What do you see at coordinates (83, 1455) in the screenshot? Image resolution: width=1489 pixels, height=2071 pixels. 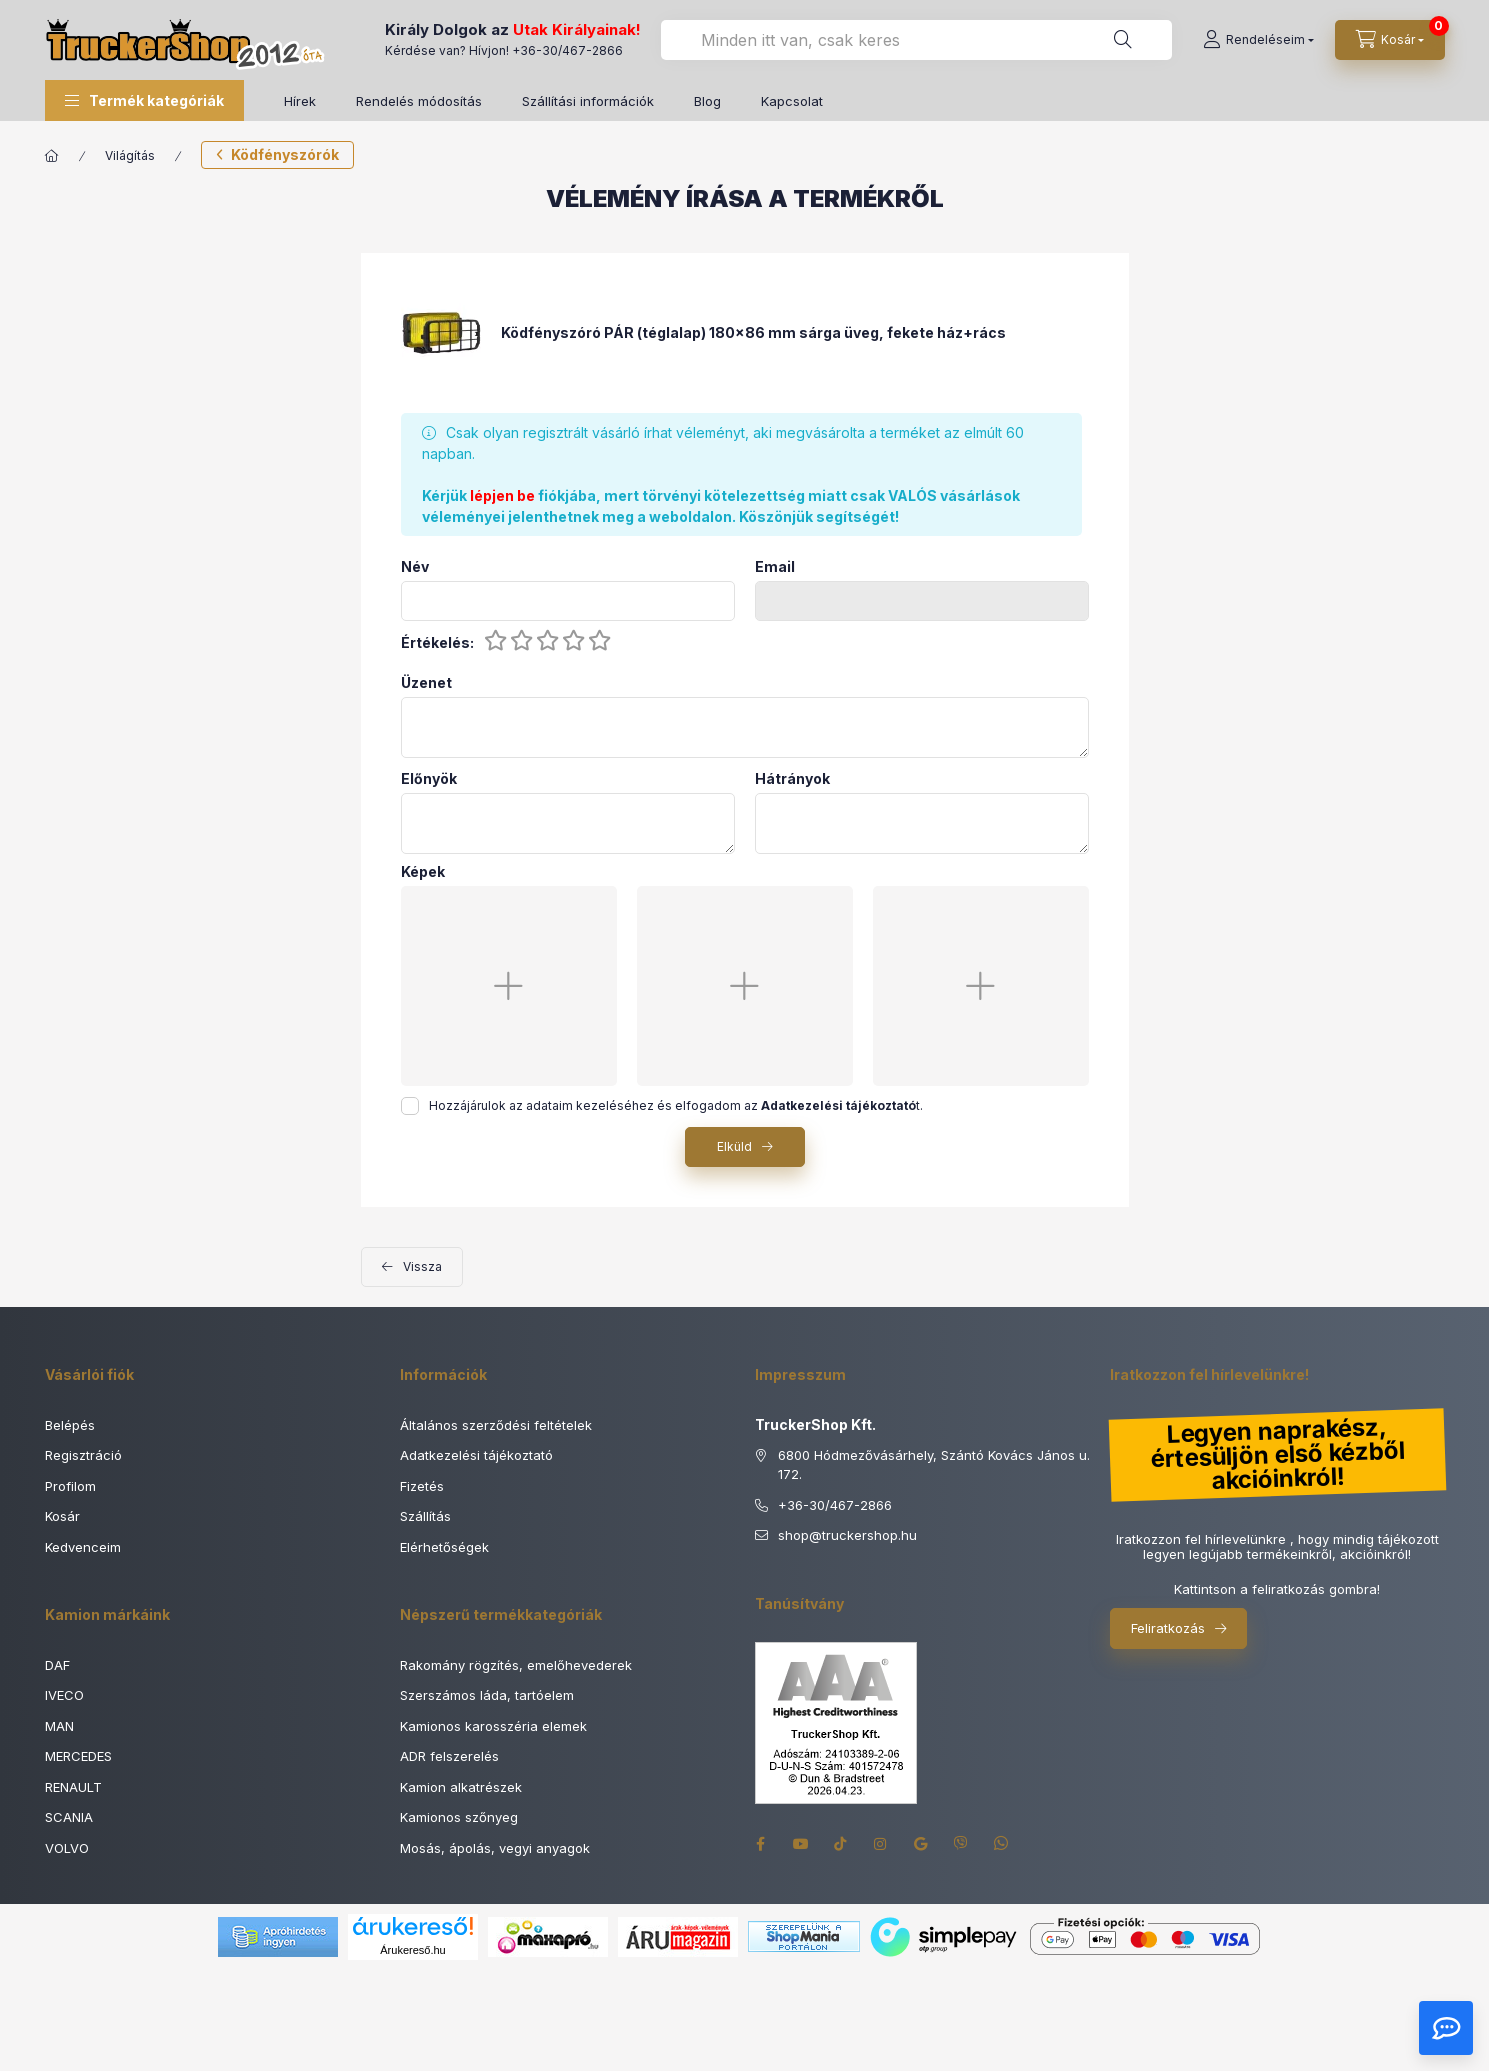 I see `Regisztráció` at bounding box center [83, 1455].